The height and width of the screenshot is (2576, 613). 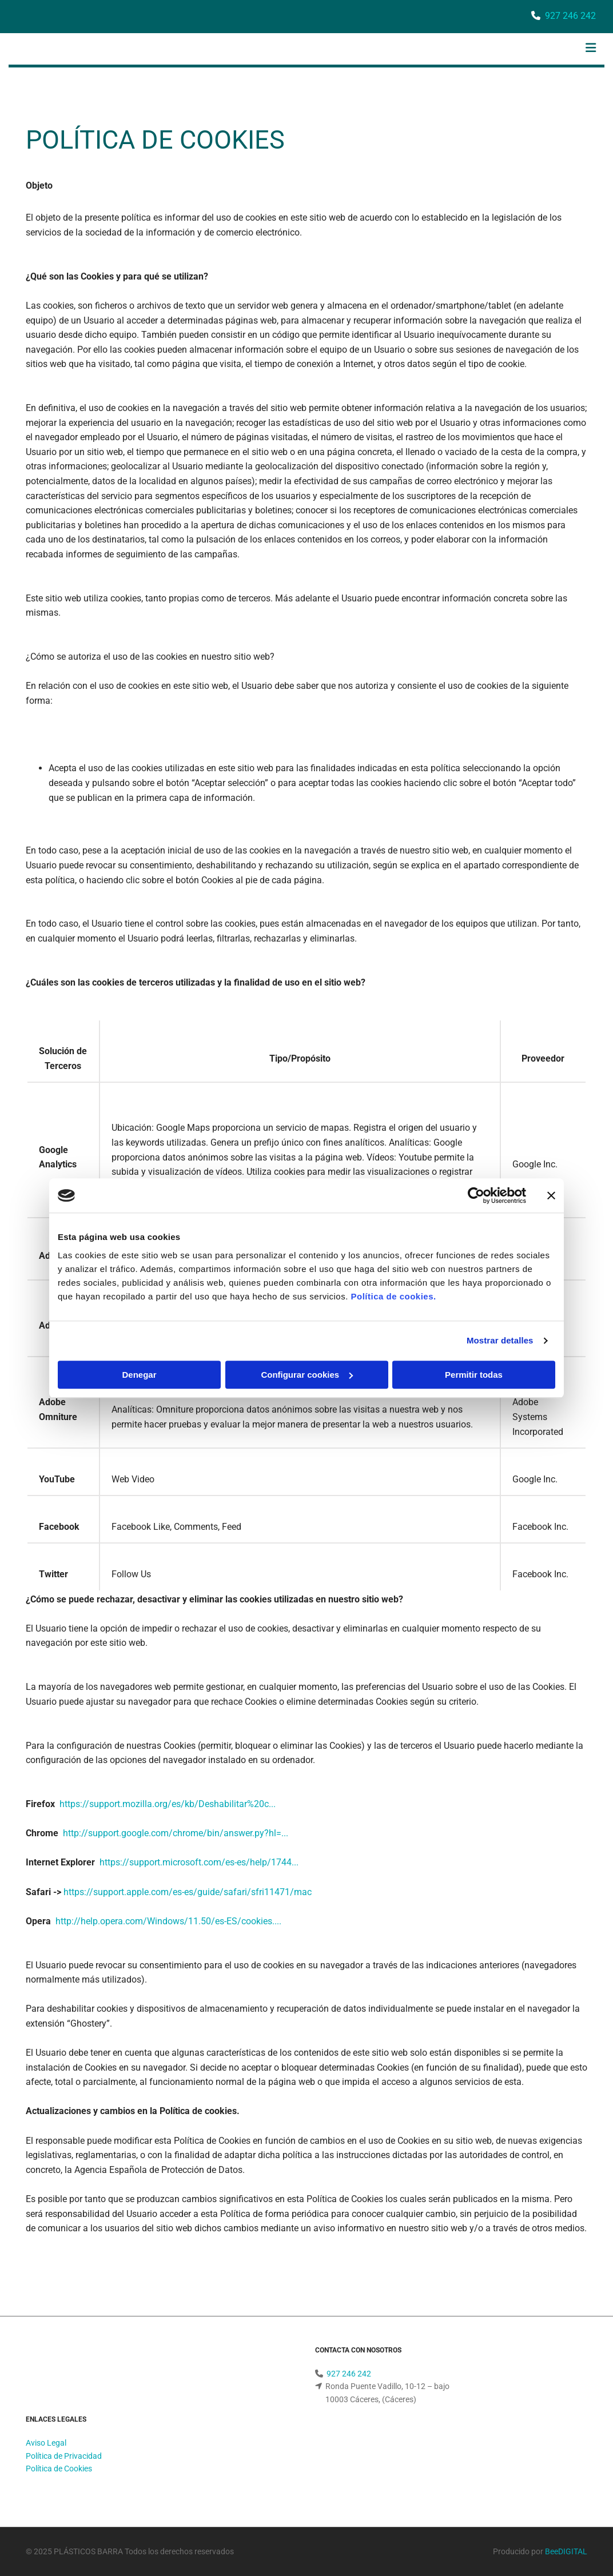 What do you see at coordinates (167, 1804) in the screenshot?
I see `https://support.mozilla.org/es/kb/Deshabilitar%20c...` at bounding box center [167, 1804].